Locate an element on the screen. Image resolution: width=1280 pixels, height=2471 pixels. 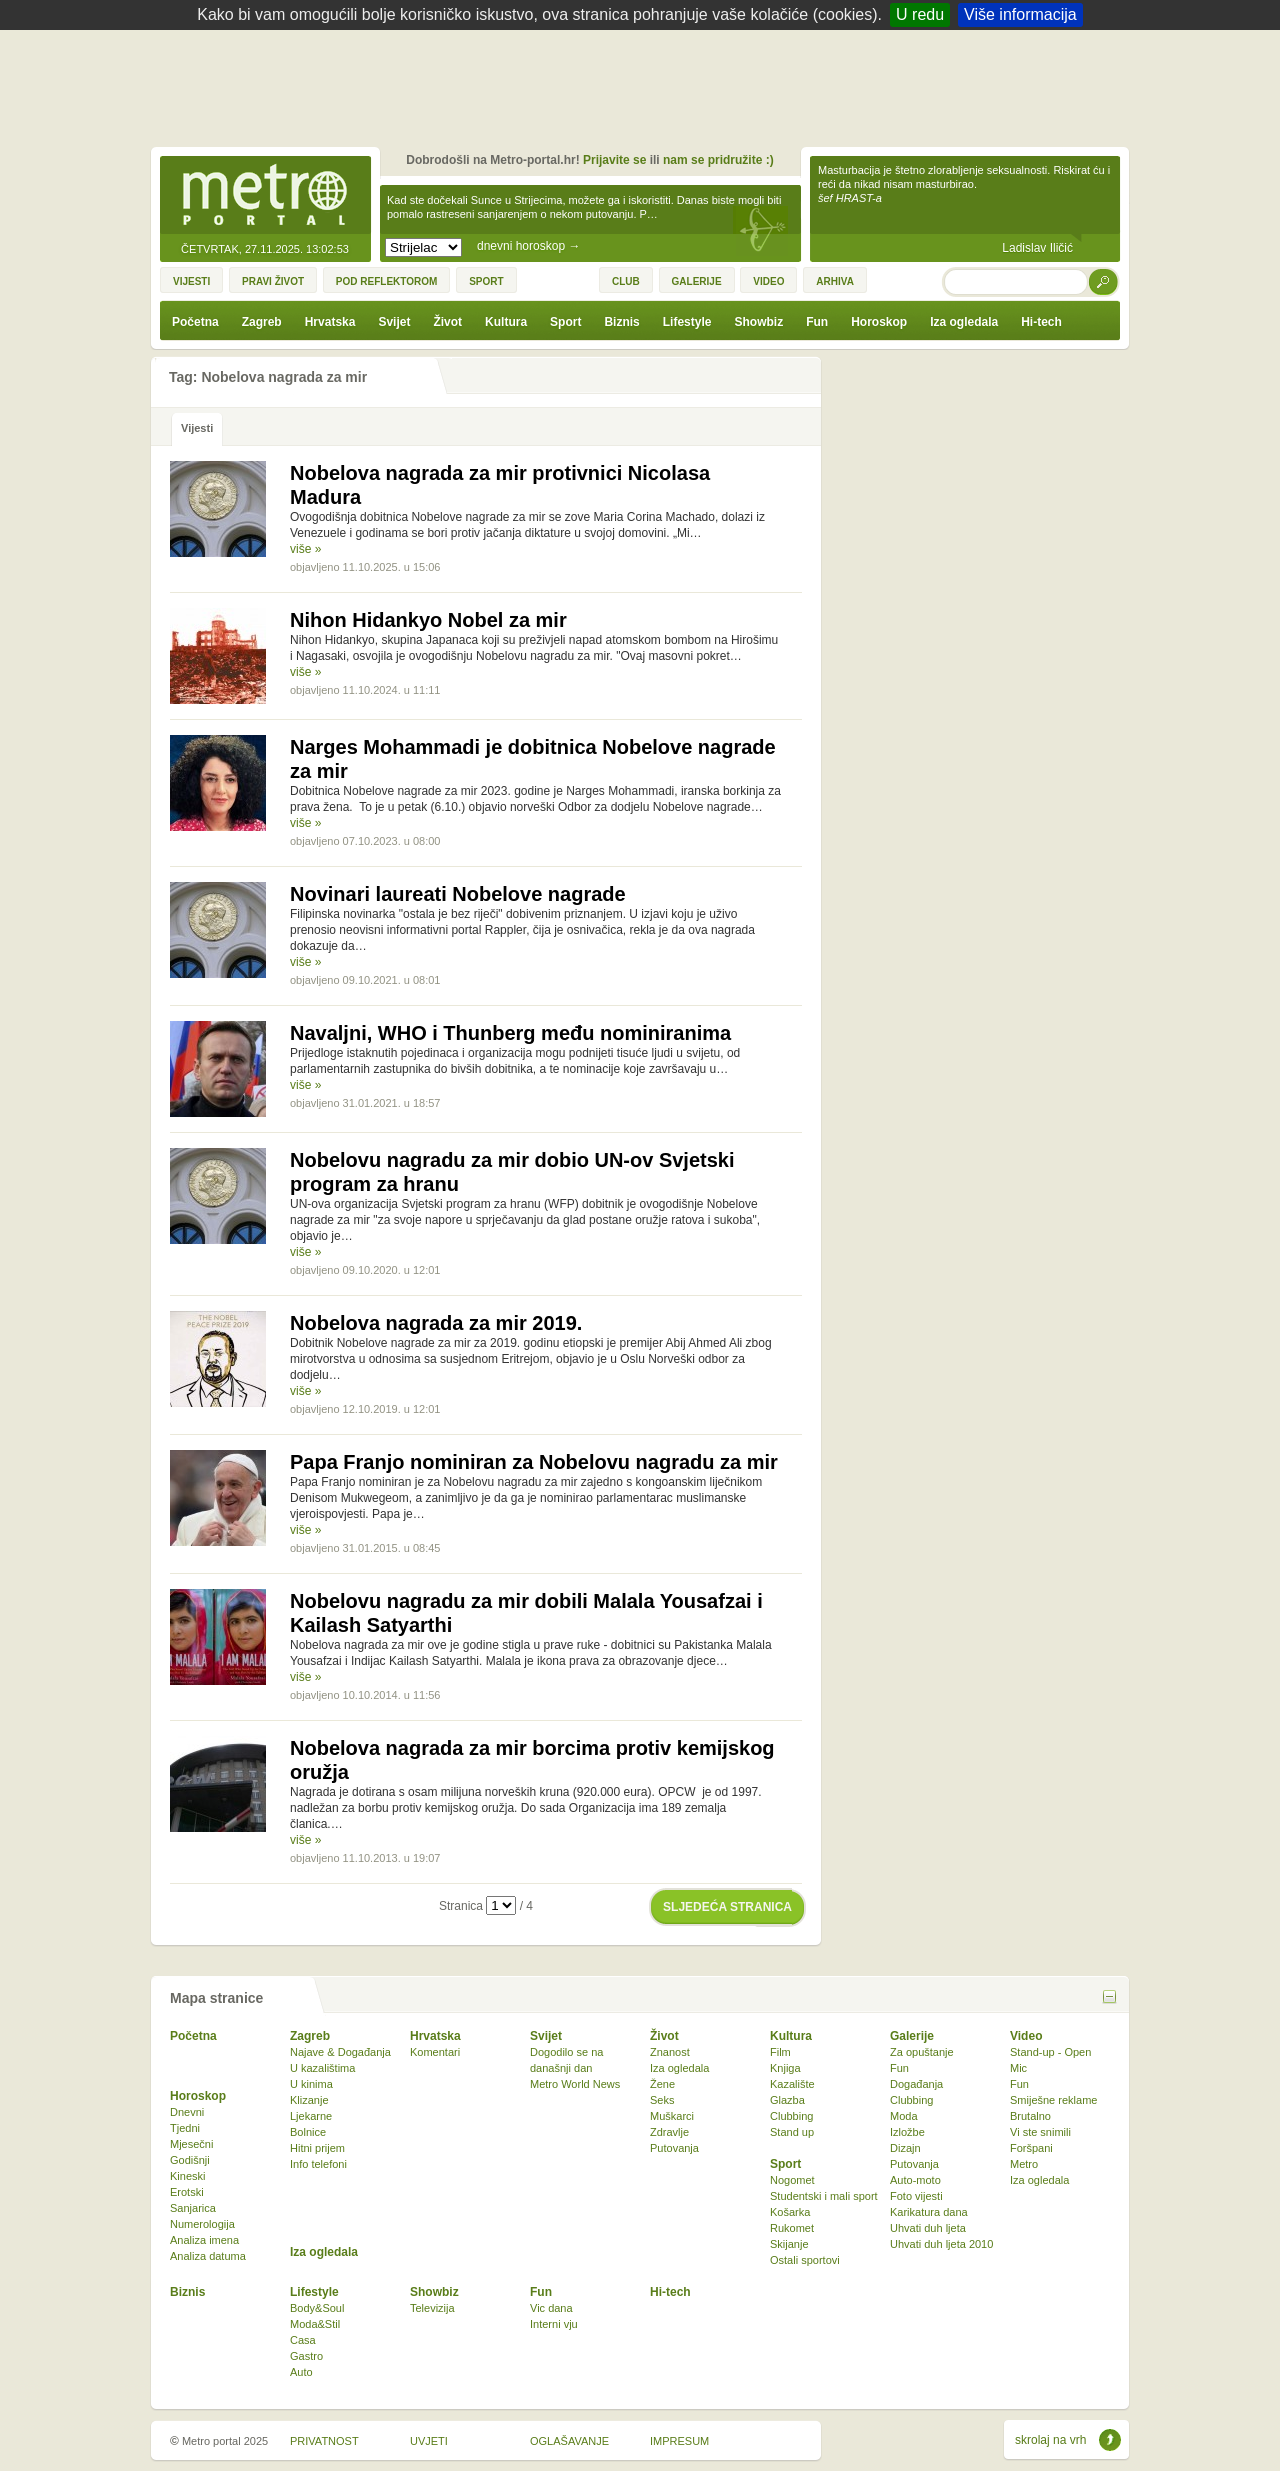
Nihon Hidankyo Nobel za mir is located at coordinates (428, 620).